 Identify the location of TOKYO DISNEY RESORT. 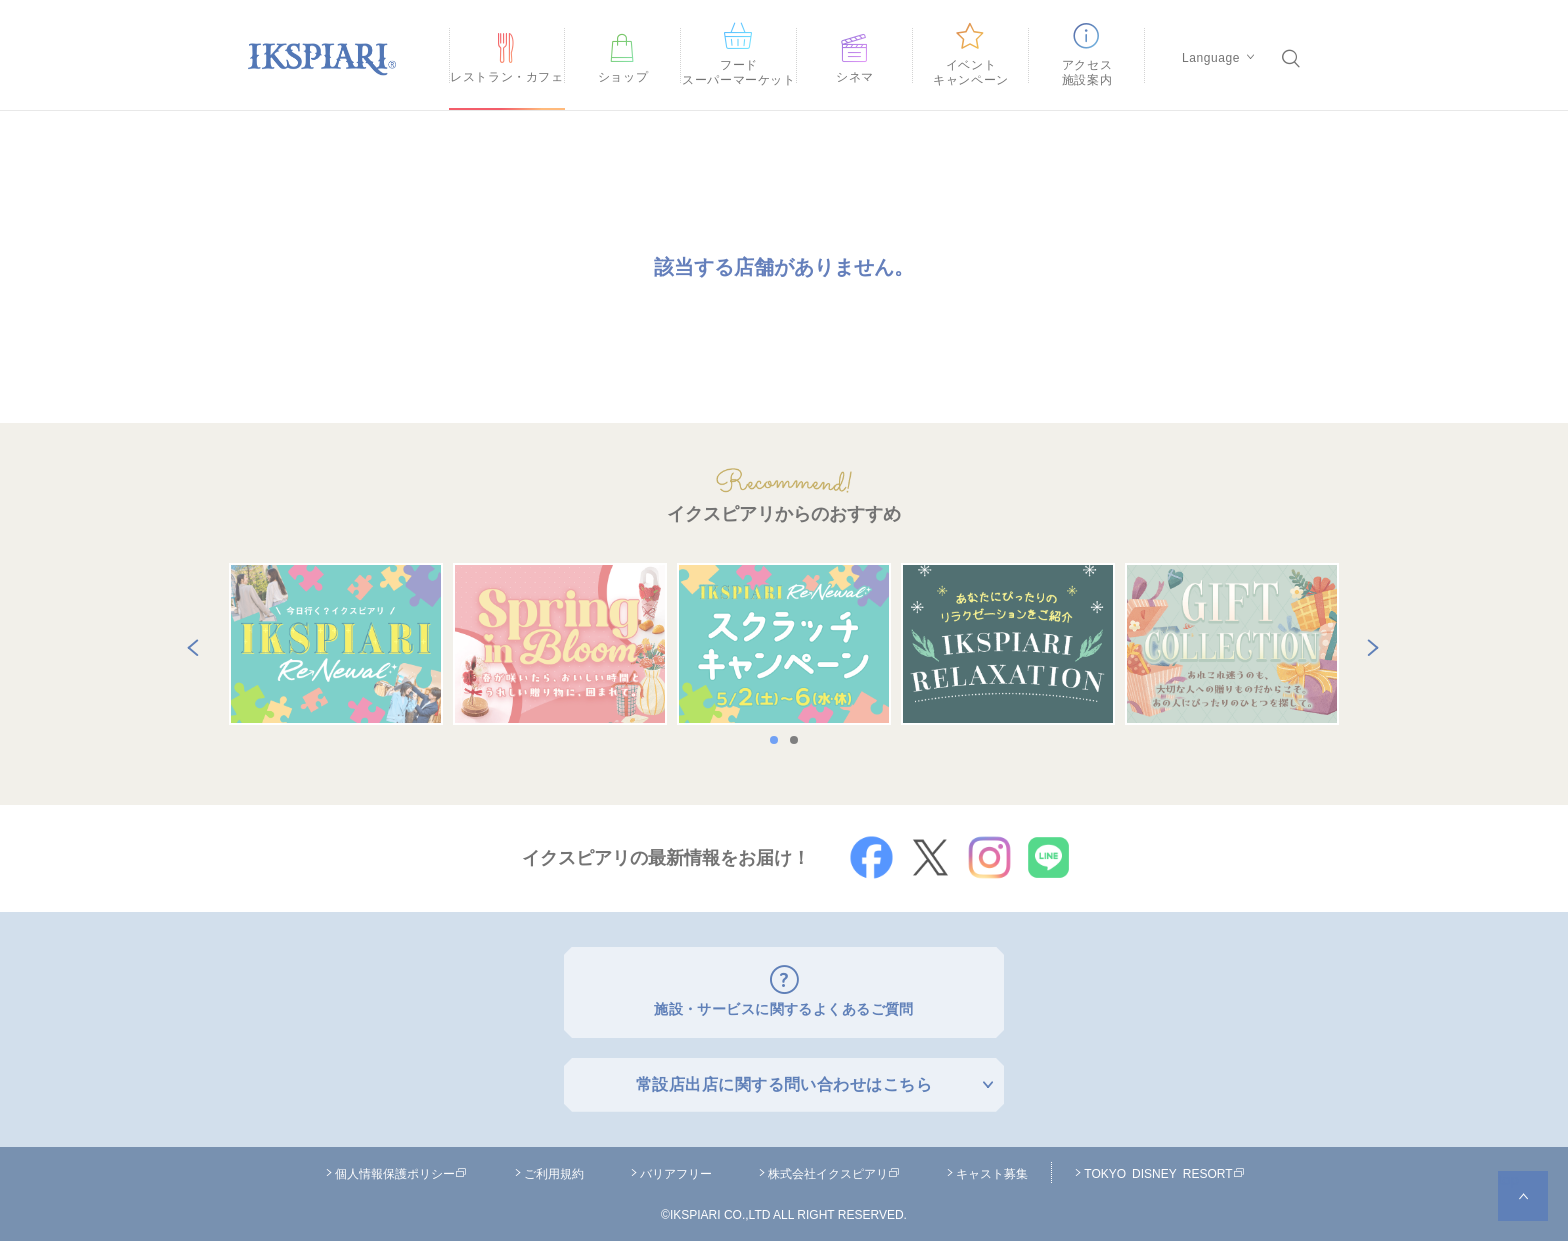
(1164, 1168).